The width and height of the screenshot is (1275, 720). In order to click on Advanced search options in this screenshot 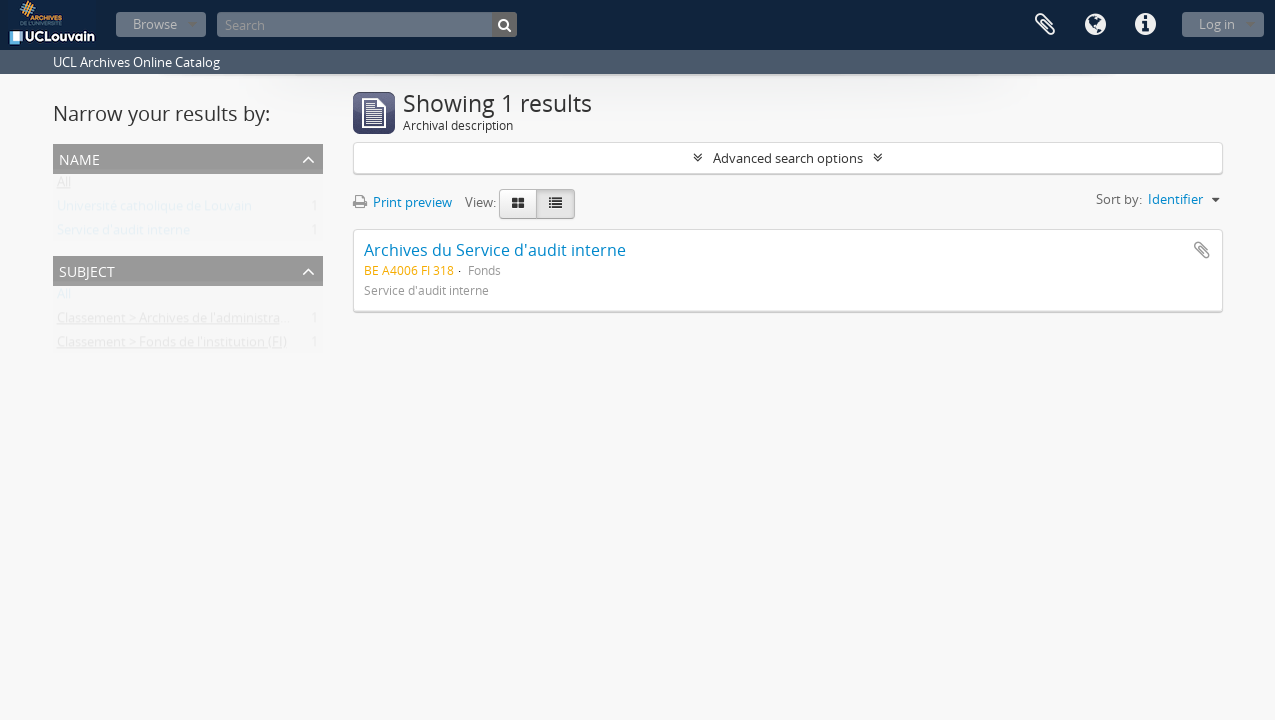, I will do `click(788, 158)`.